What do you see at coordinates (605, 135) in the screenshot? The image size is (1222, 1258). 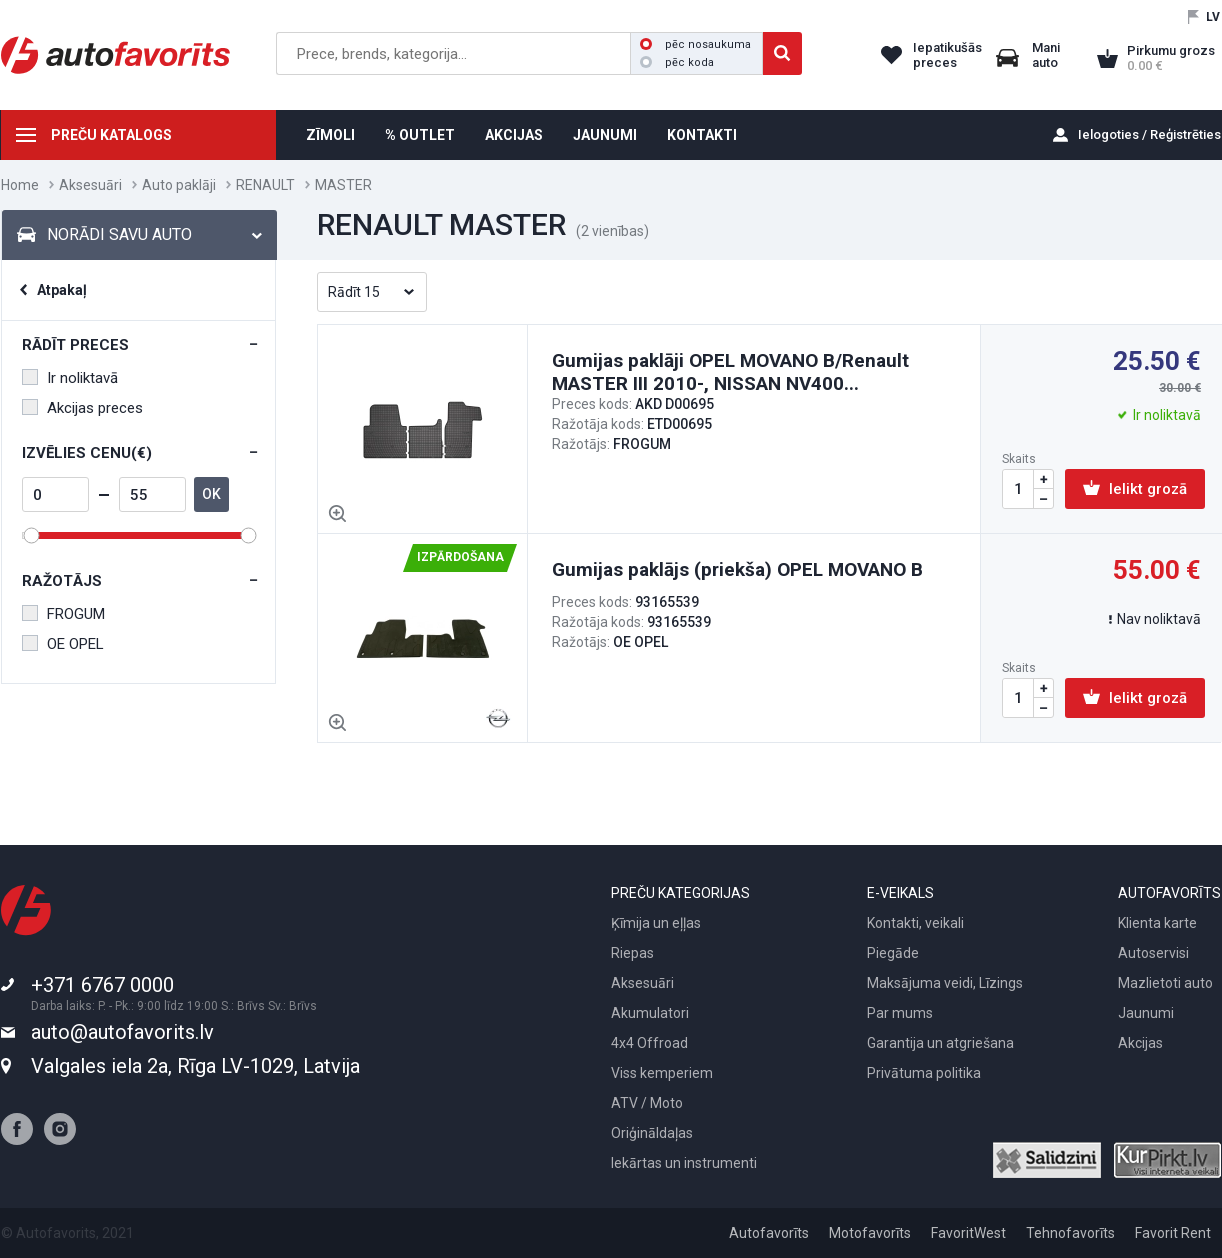 I see `JAUNUMI` at bounding box center [605, 135].